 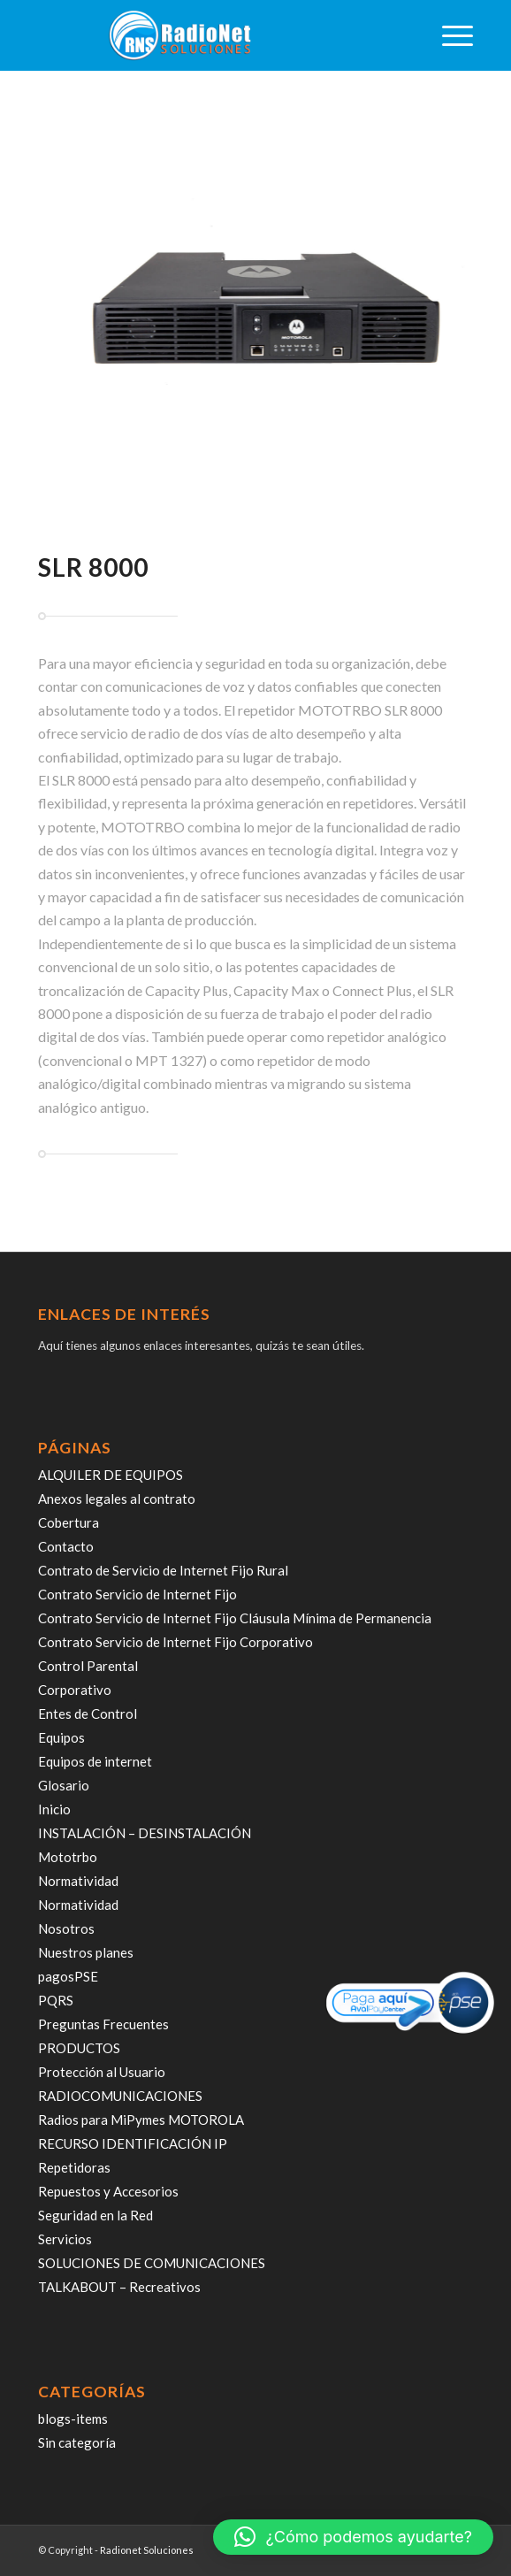 I want to click on SOLUCIONES DE COMUNICACIONES, so click(x=151, y=2263).